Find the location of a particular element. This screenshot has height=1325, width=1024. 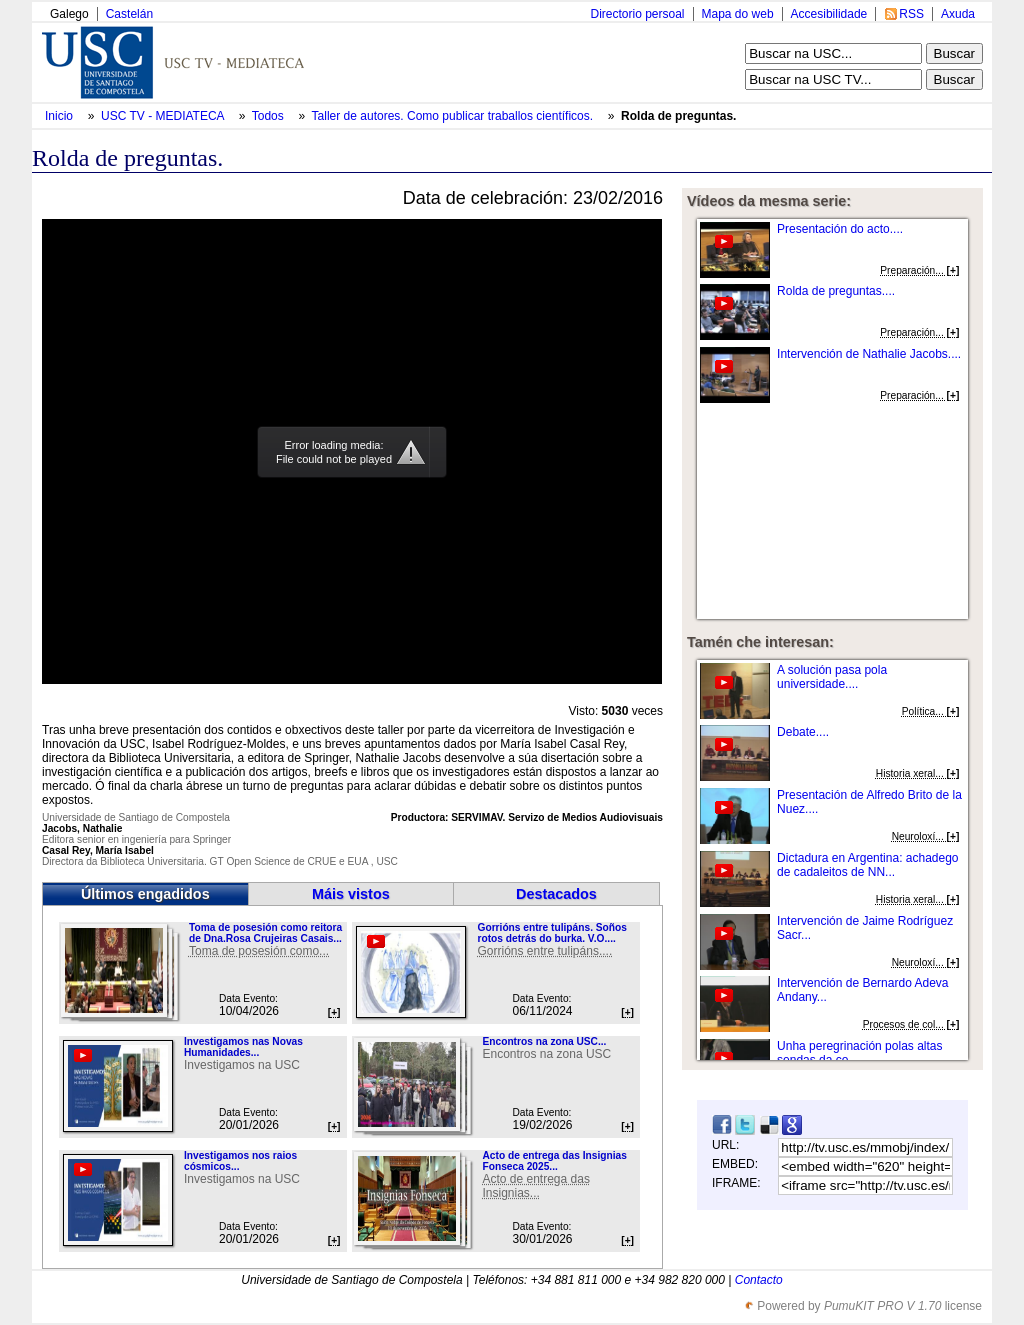

Taller de autores. Como publicar traballos científicos. is located at coordinates (454, 116).